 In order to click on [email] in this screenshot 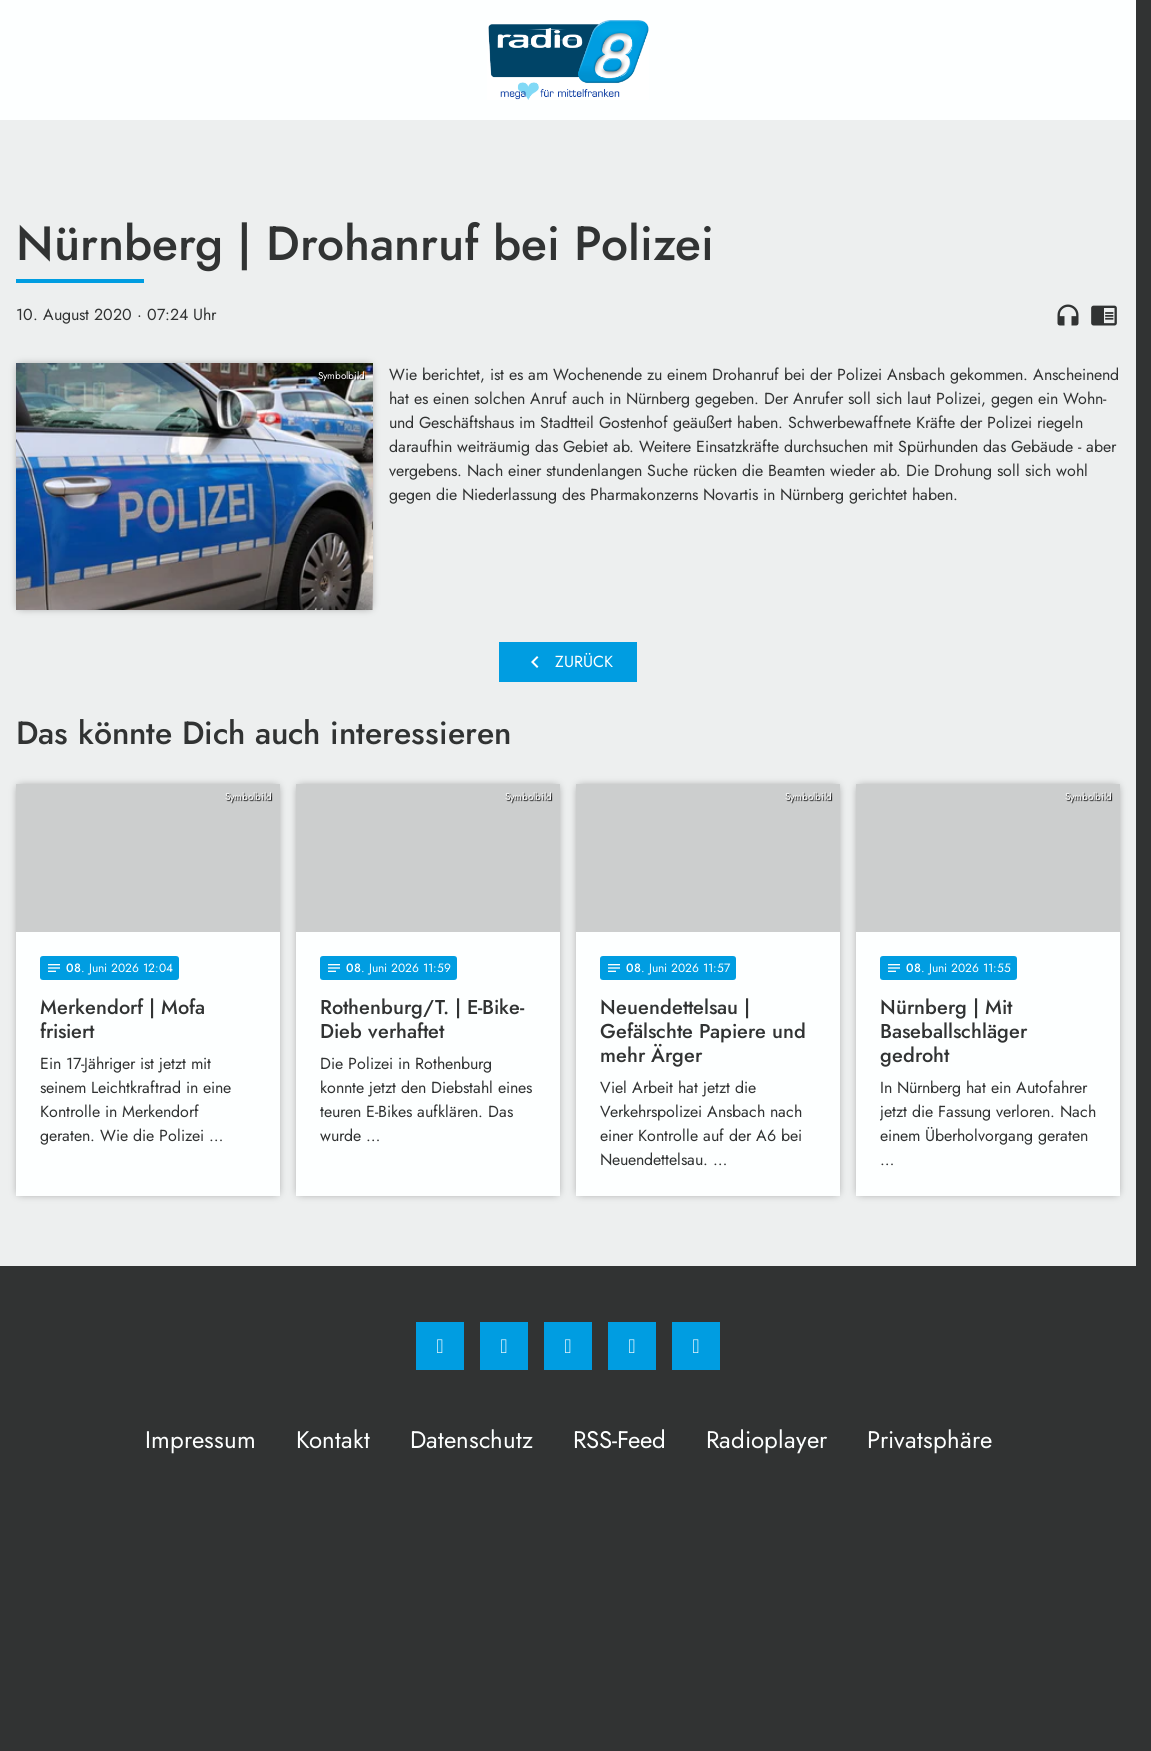, I will do `click(696, 1346)`.